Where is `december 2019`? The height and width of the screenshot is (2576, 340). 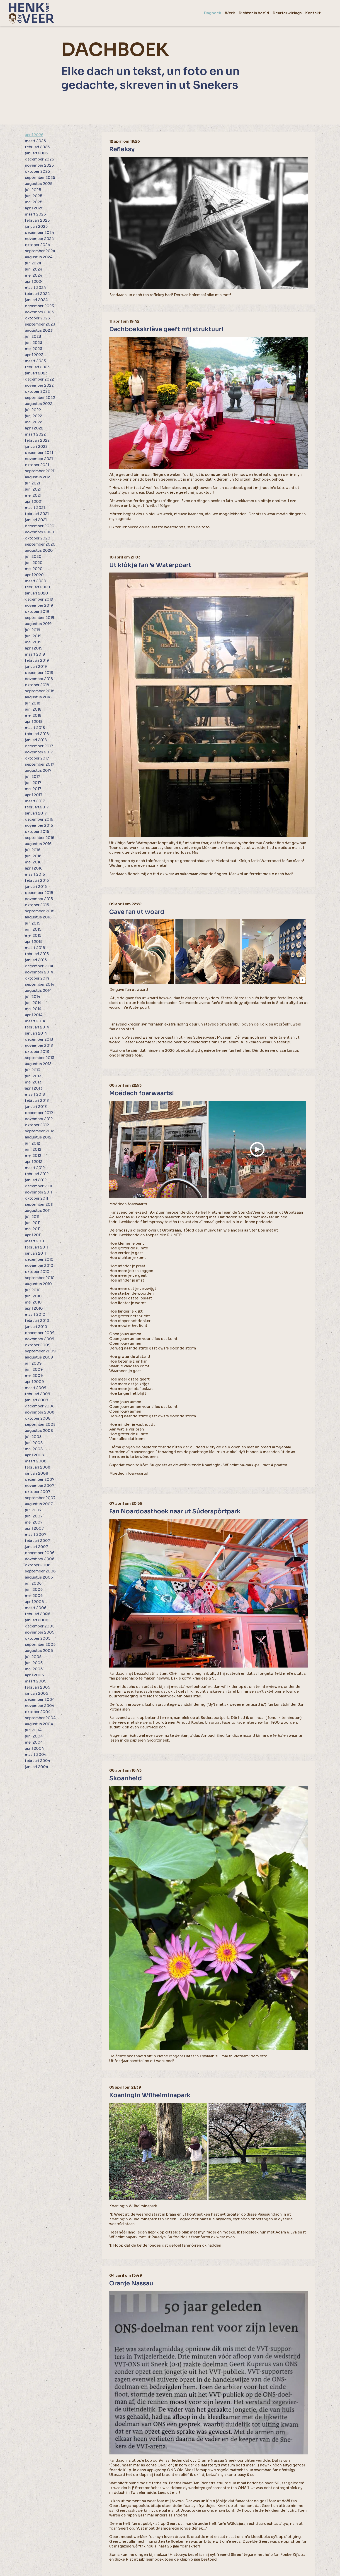
december 2019 is located at coordinates (39, 599).